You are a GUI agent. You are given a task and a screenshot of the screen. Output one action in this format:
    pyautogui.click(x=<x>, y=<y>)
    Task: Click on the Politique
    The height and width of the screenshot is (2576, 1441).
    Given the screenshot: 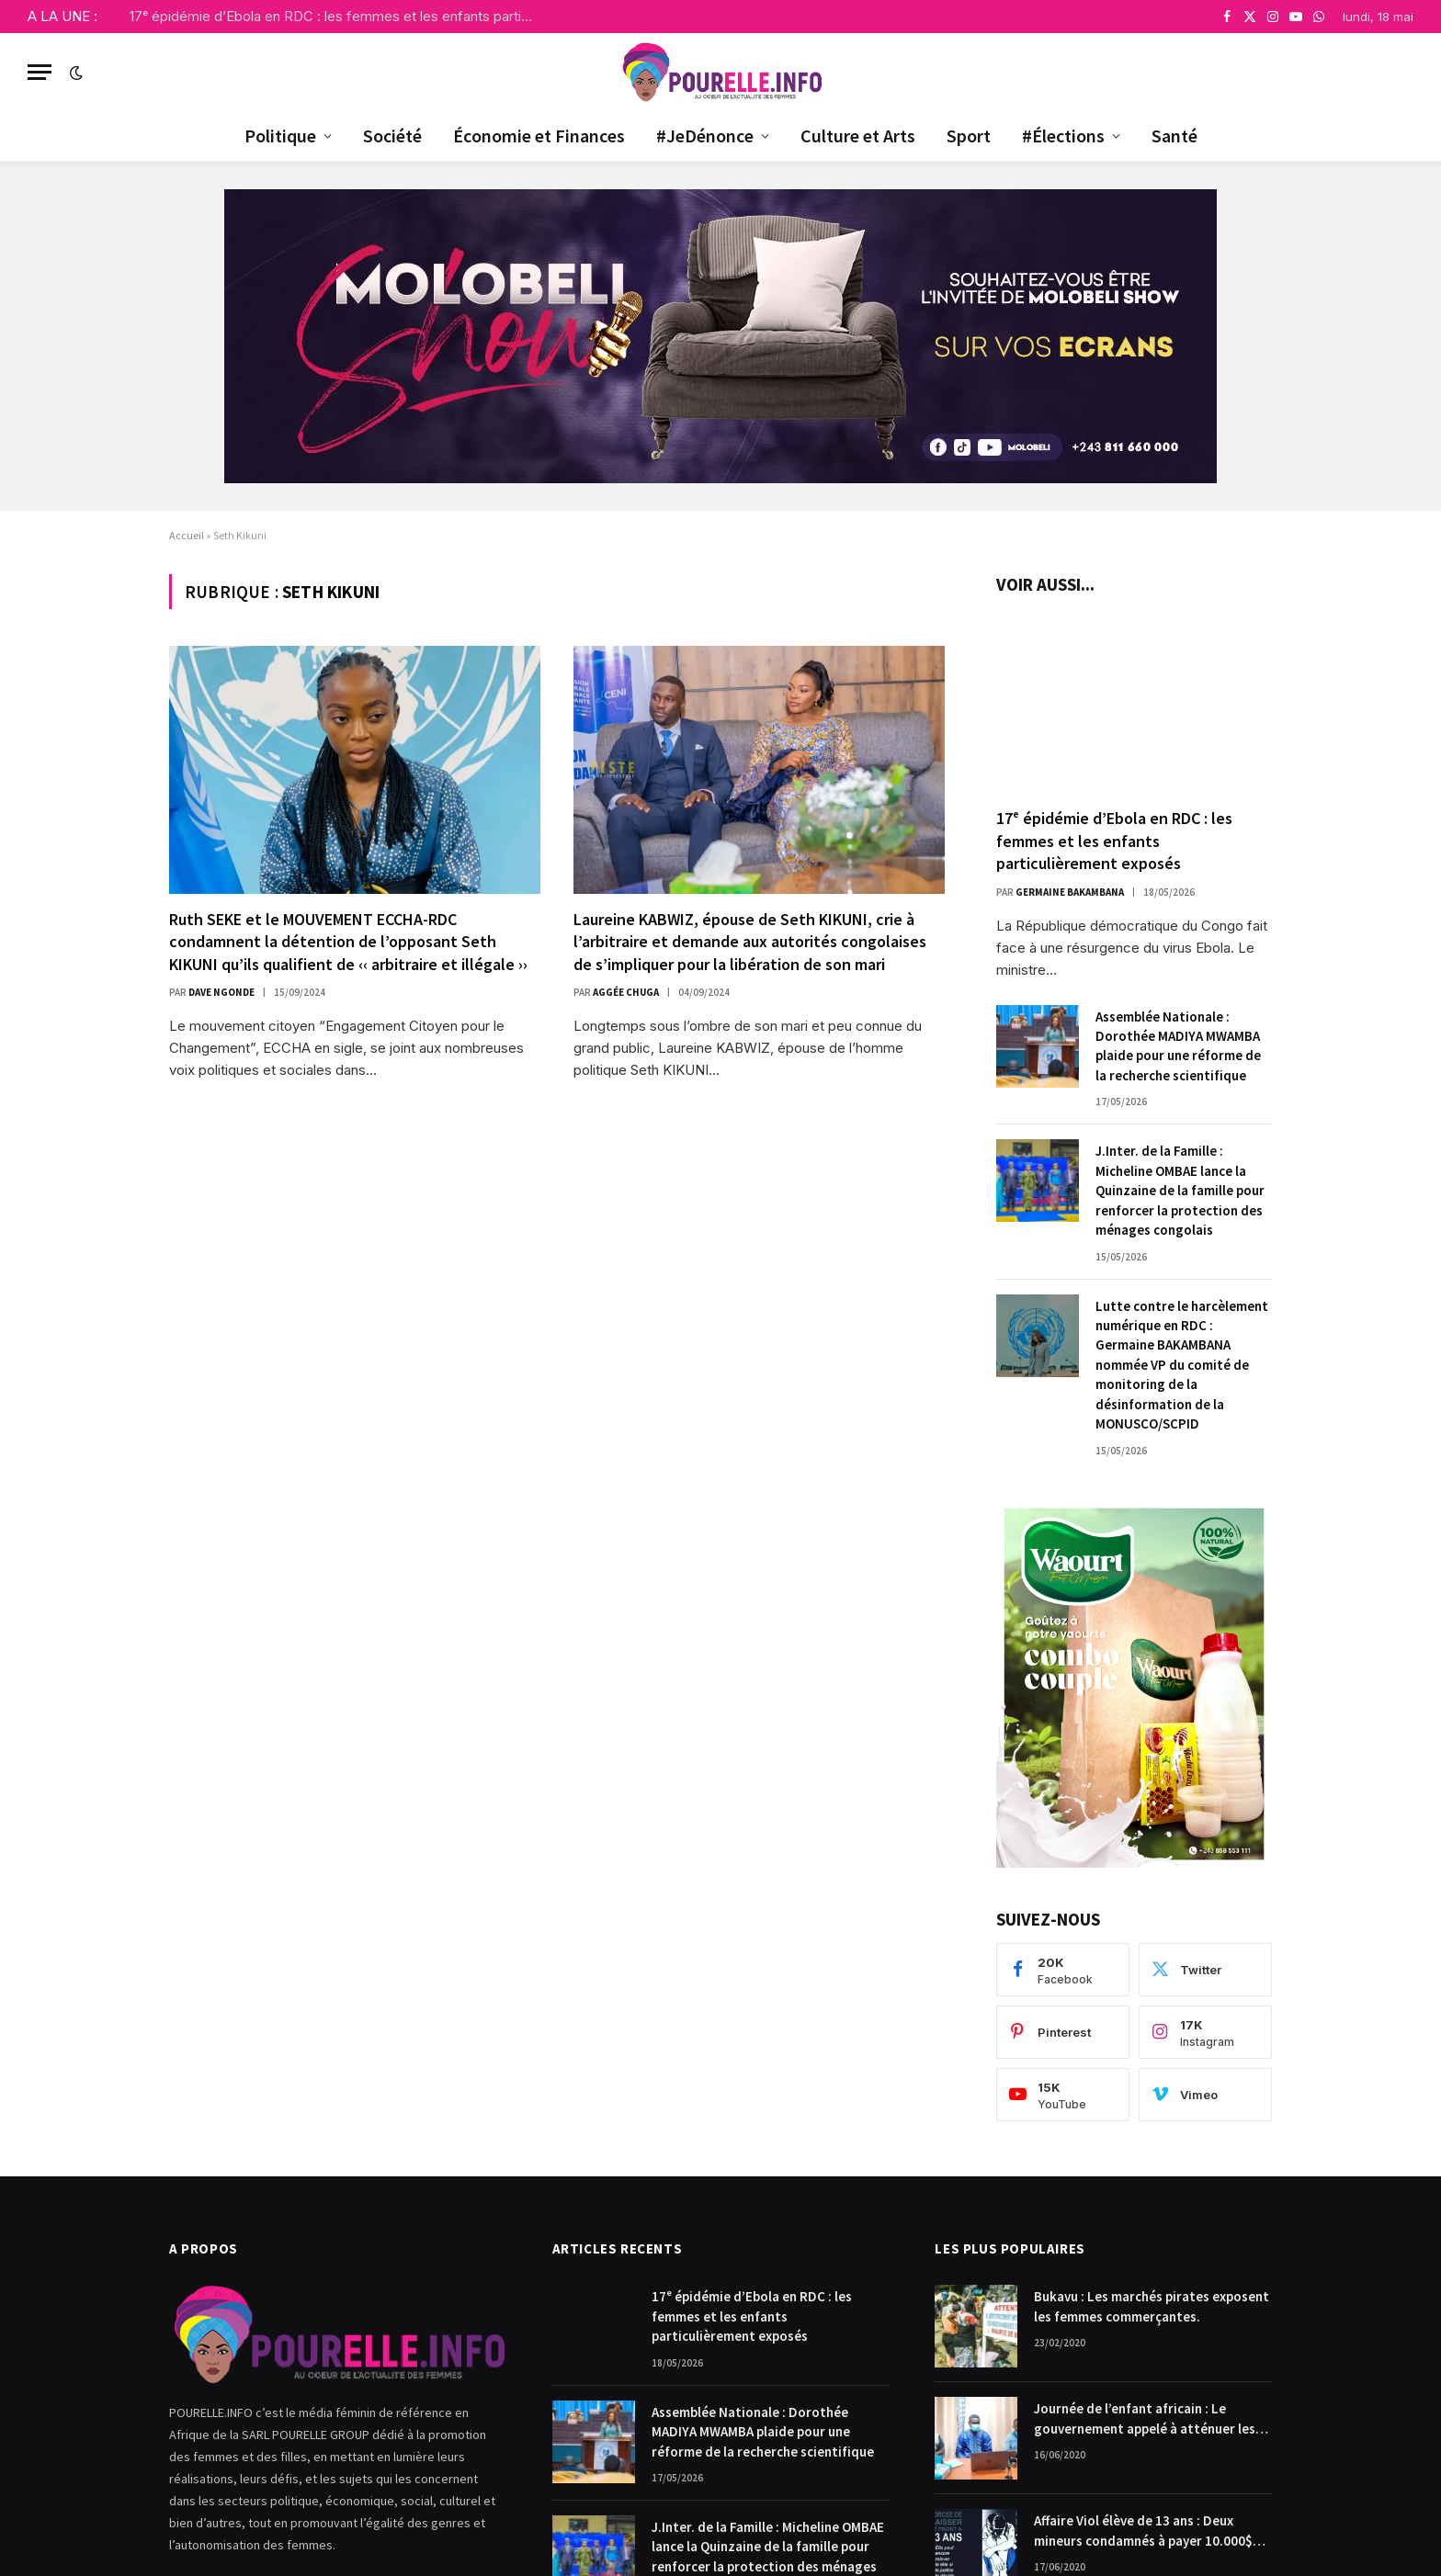 What is the action you would take?
    pyautogui.click(x=280, y=135)
    